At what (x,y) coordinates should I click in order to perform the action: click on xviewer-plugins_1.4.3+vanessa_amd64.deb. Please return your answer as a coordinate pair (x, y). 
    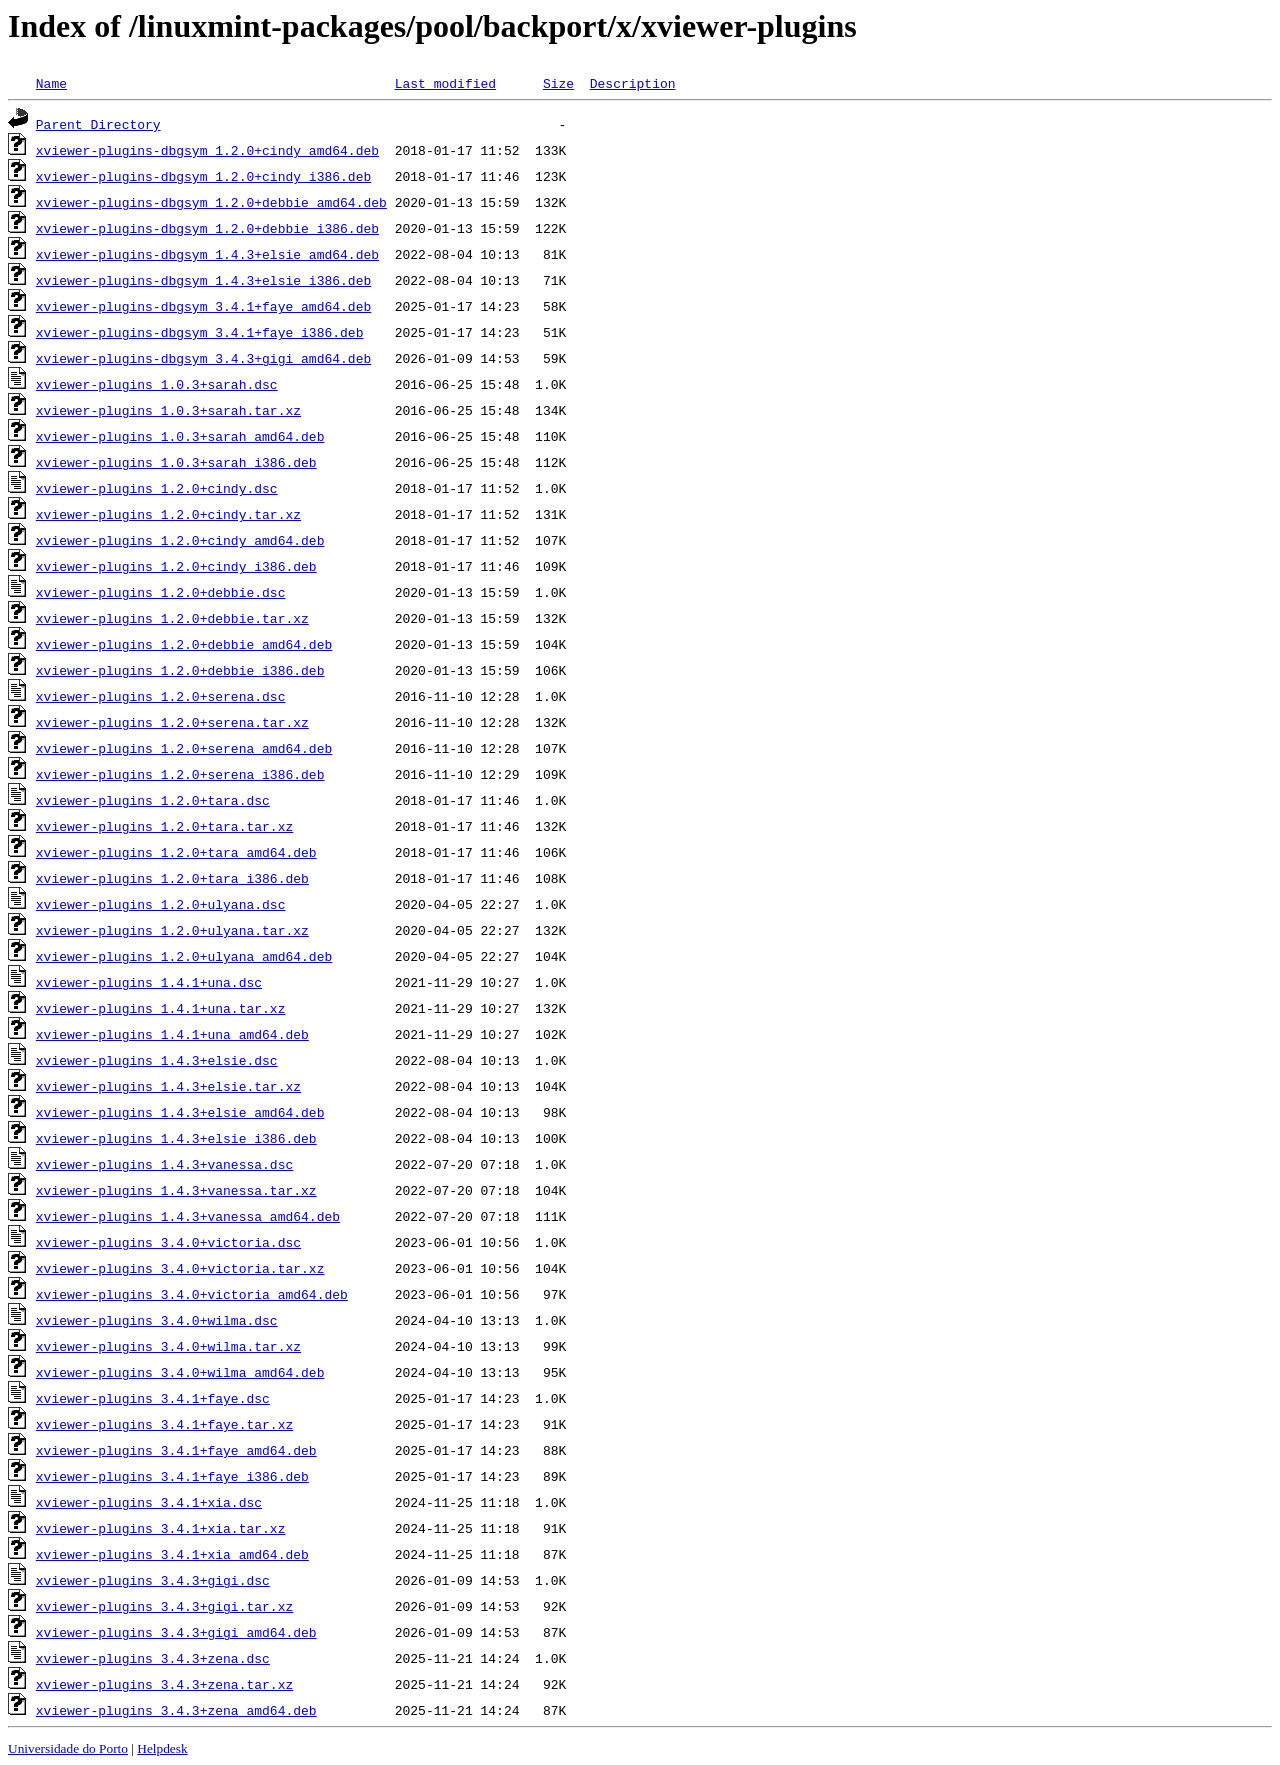
    Looking at the image, I should click on (188, 1216).